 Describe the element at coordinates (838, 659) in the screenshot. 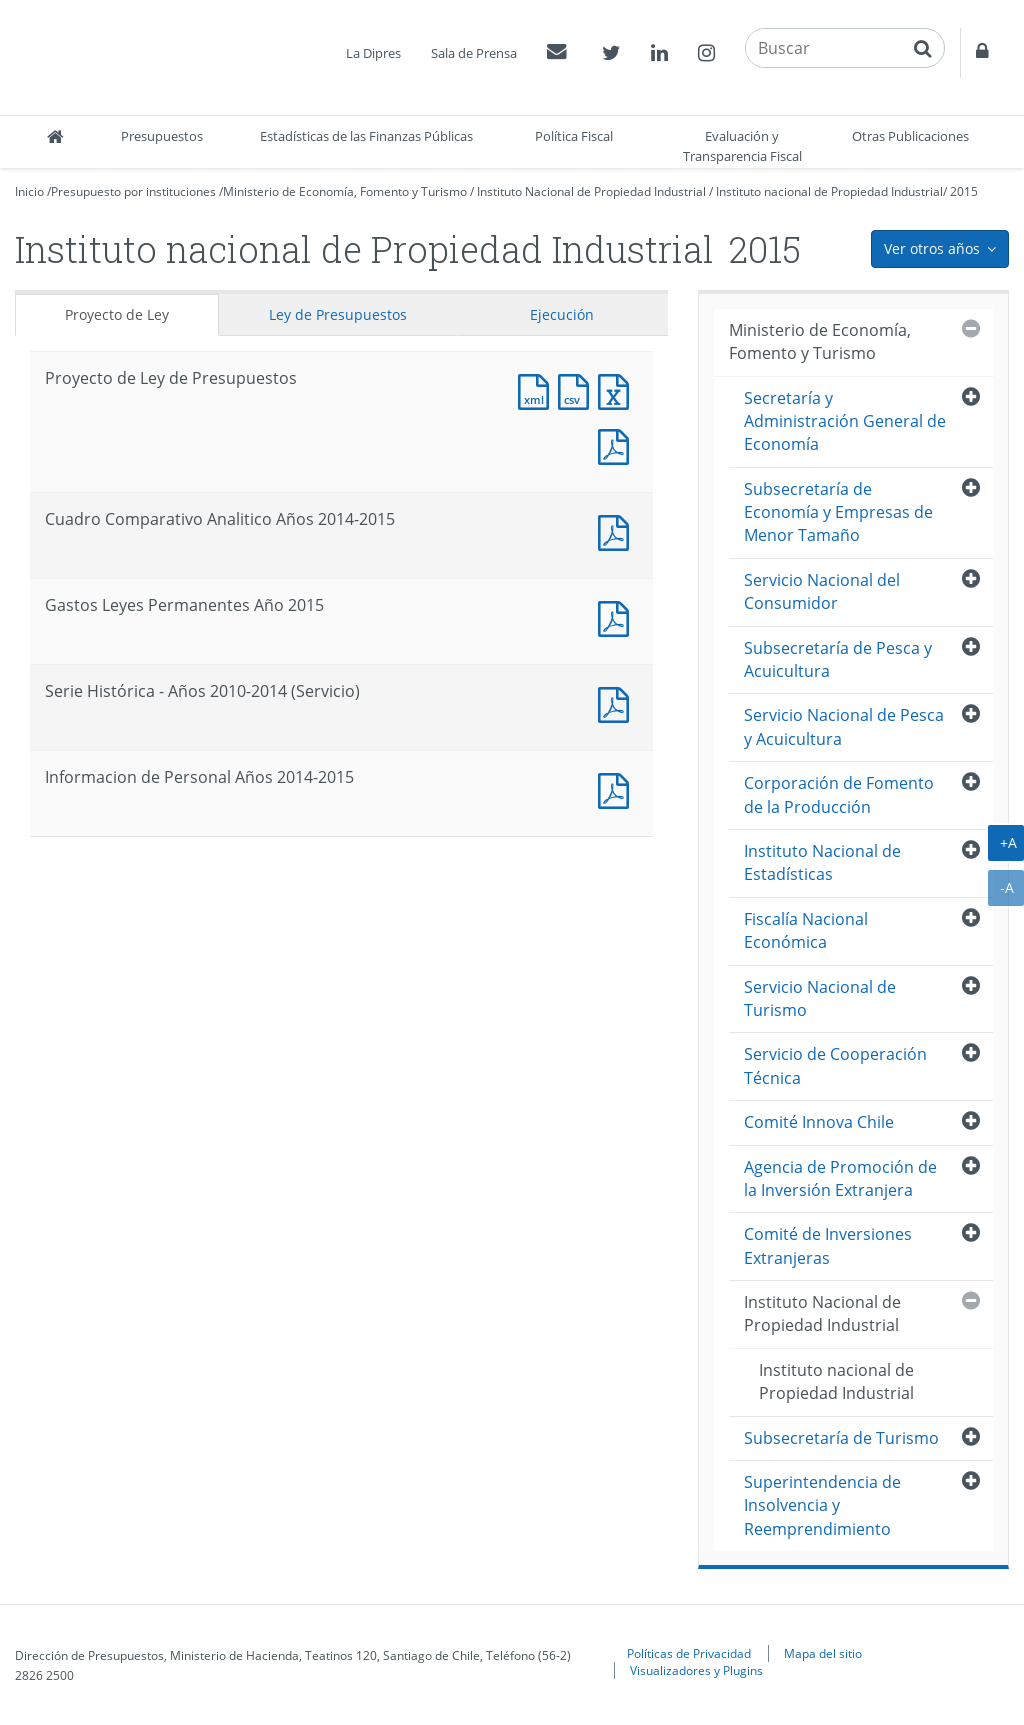

I see `Subsecretaría de Pesca y Acuicultura` at that location.